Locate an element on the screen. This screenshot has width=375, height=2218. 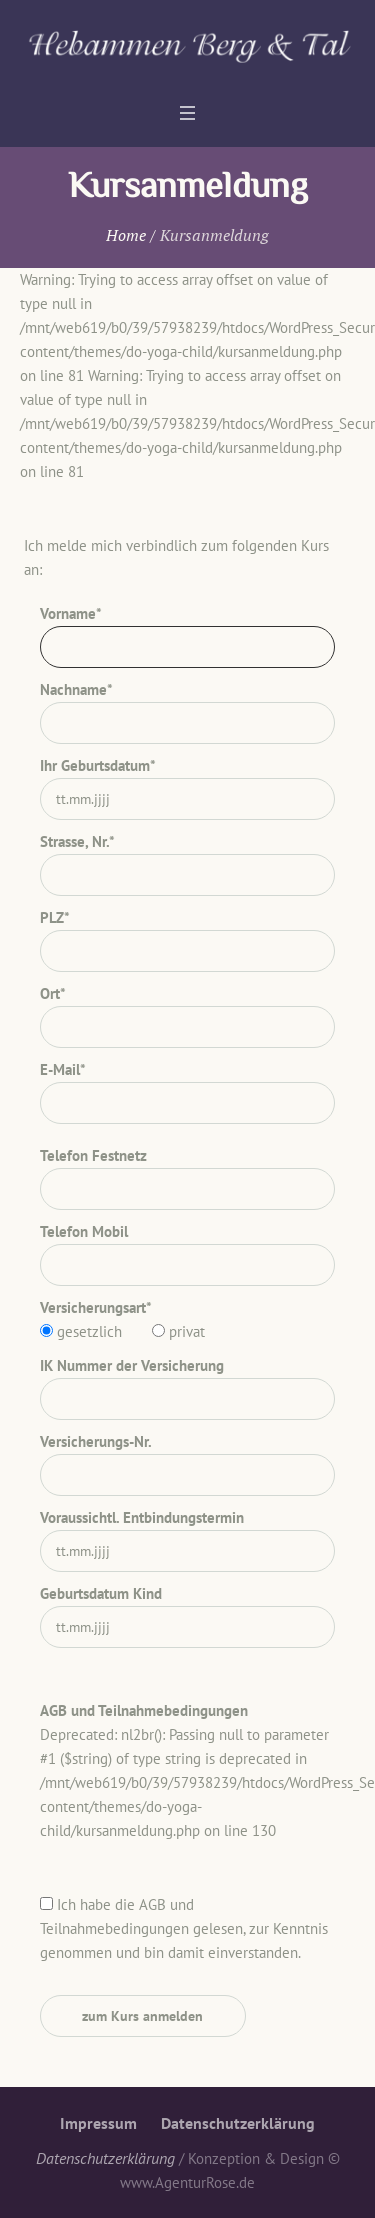
Geburtsdatum Kind is located at coordinates (101, 1593).